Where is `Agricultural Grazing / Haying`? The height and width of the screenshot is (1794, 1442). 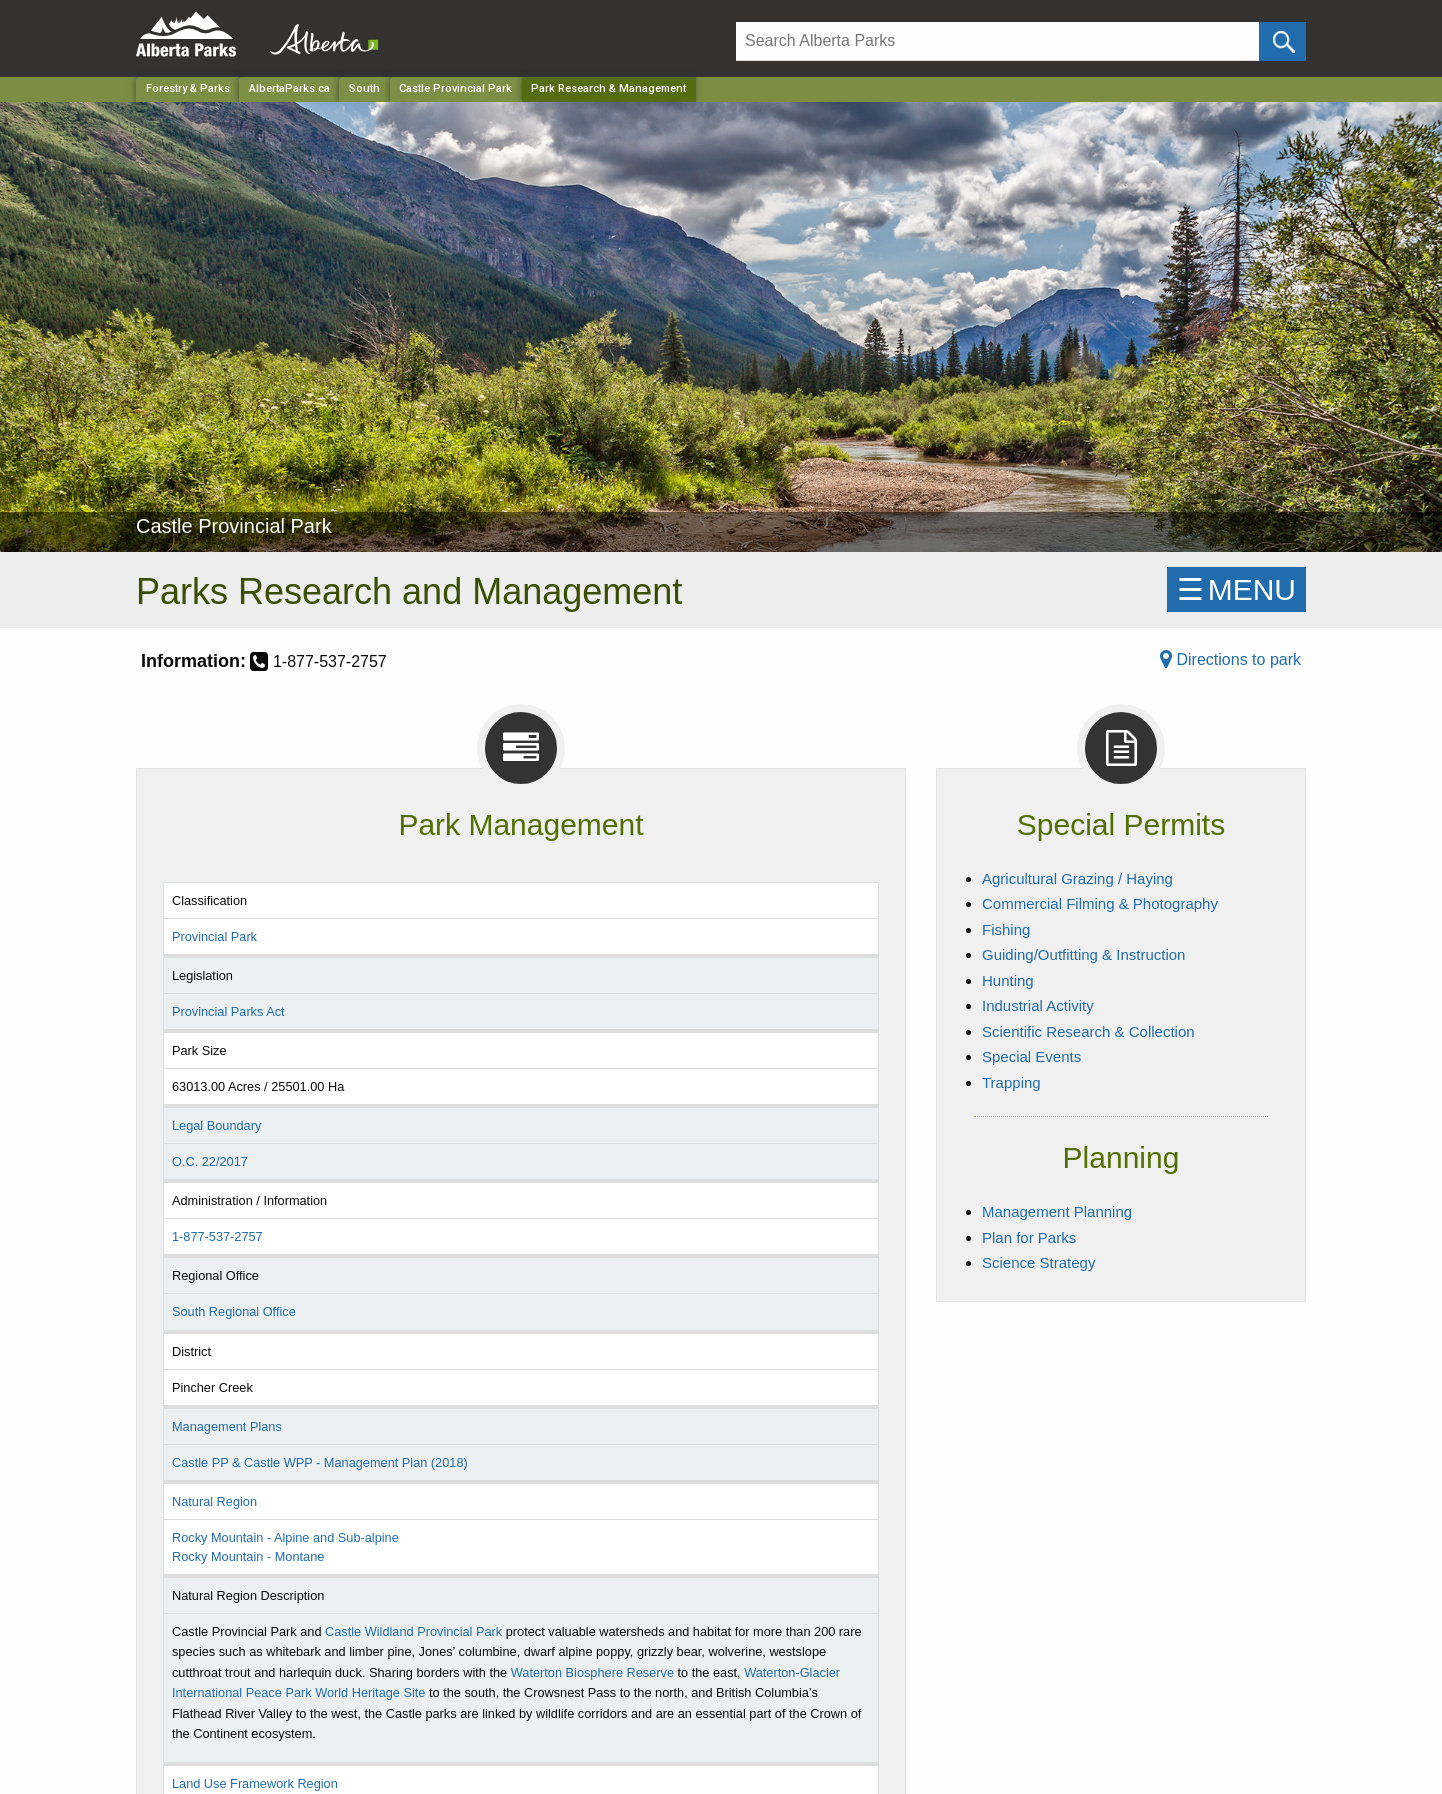
Agricultural Grazing / Haying is located at coordinates (1077, 878).